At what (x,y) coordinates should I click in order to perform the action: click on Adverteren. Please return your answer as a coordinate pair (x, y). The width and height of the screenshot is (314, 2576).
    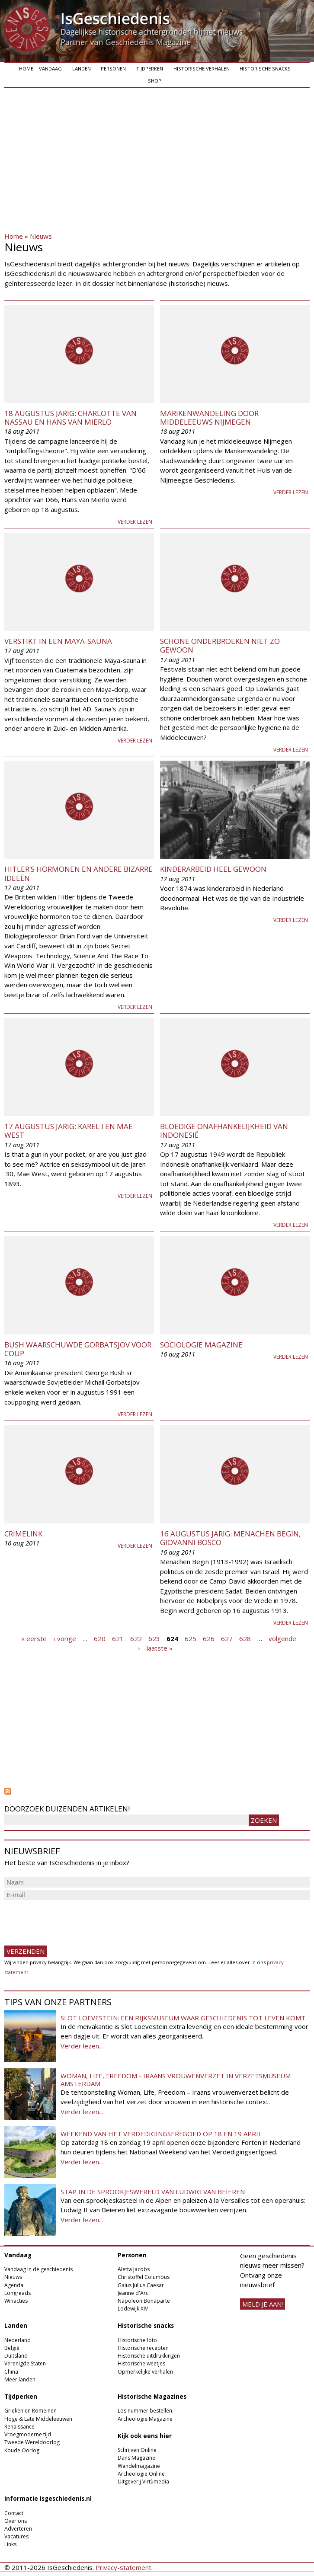
    Looking at the image, I should click on (18, 2528).